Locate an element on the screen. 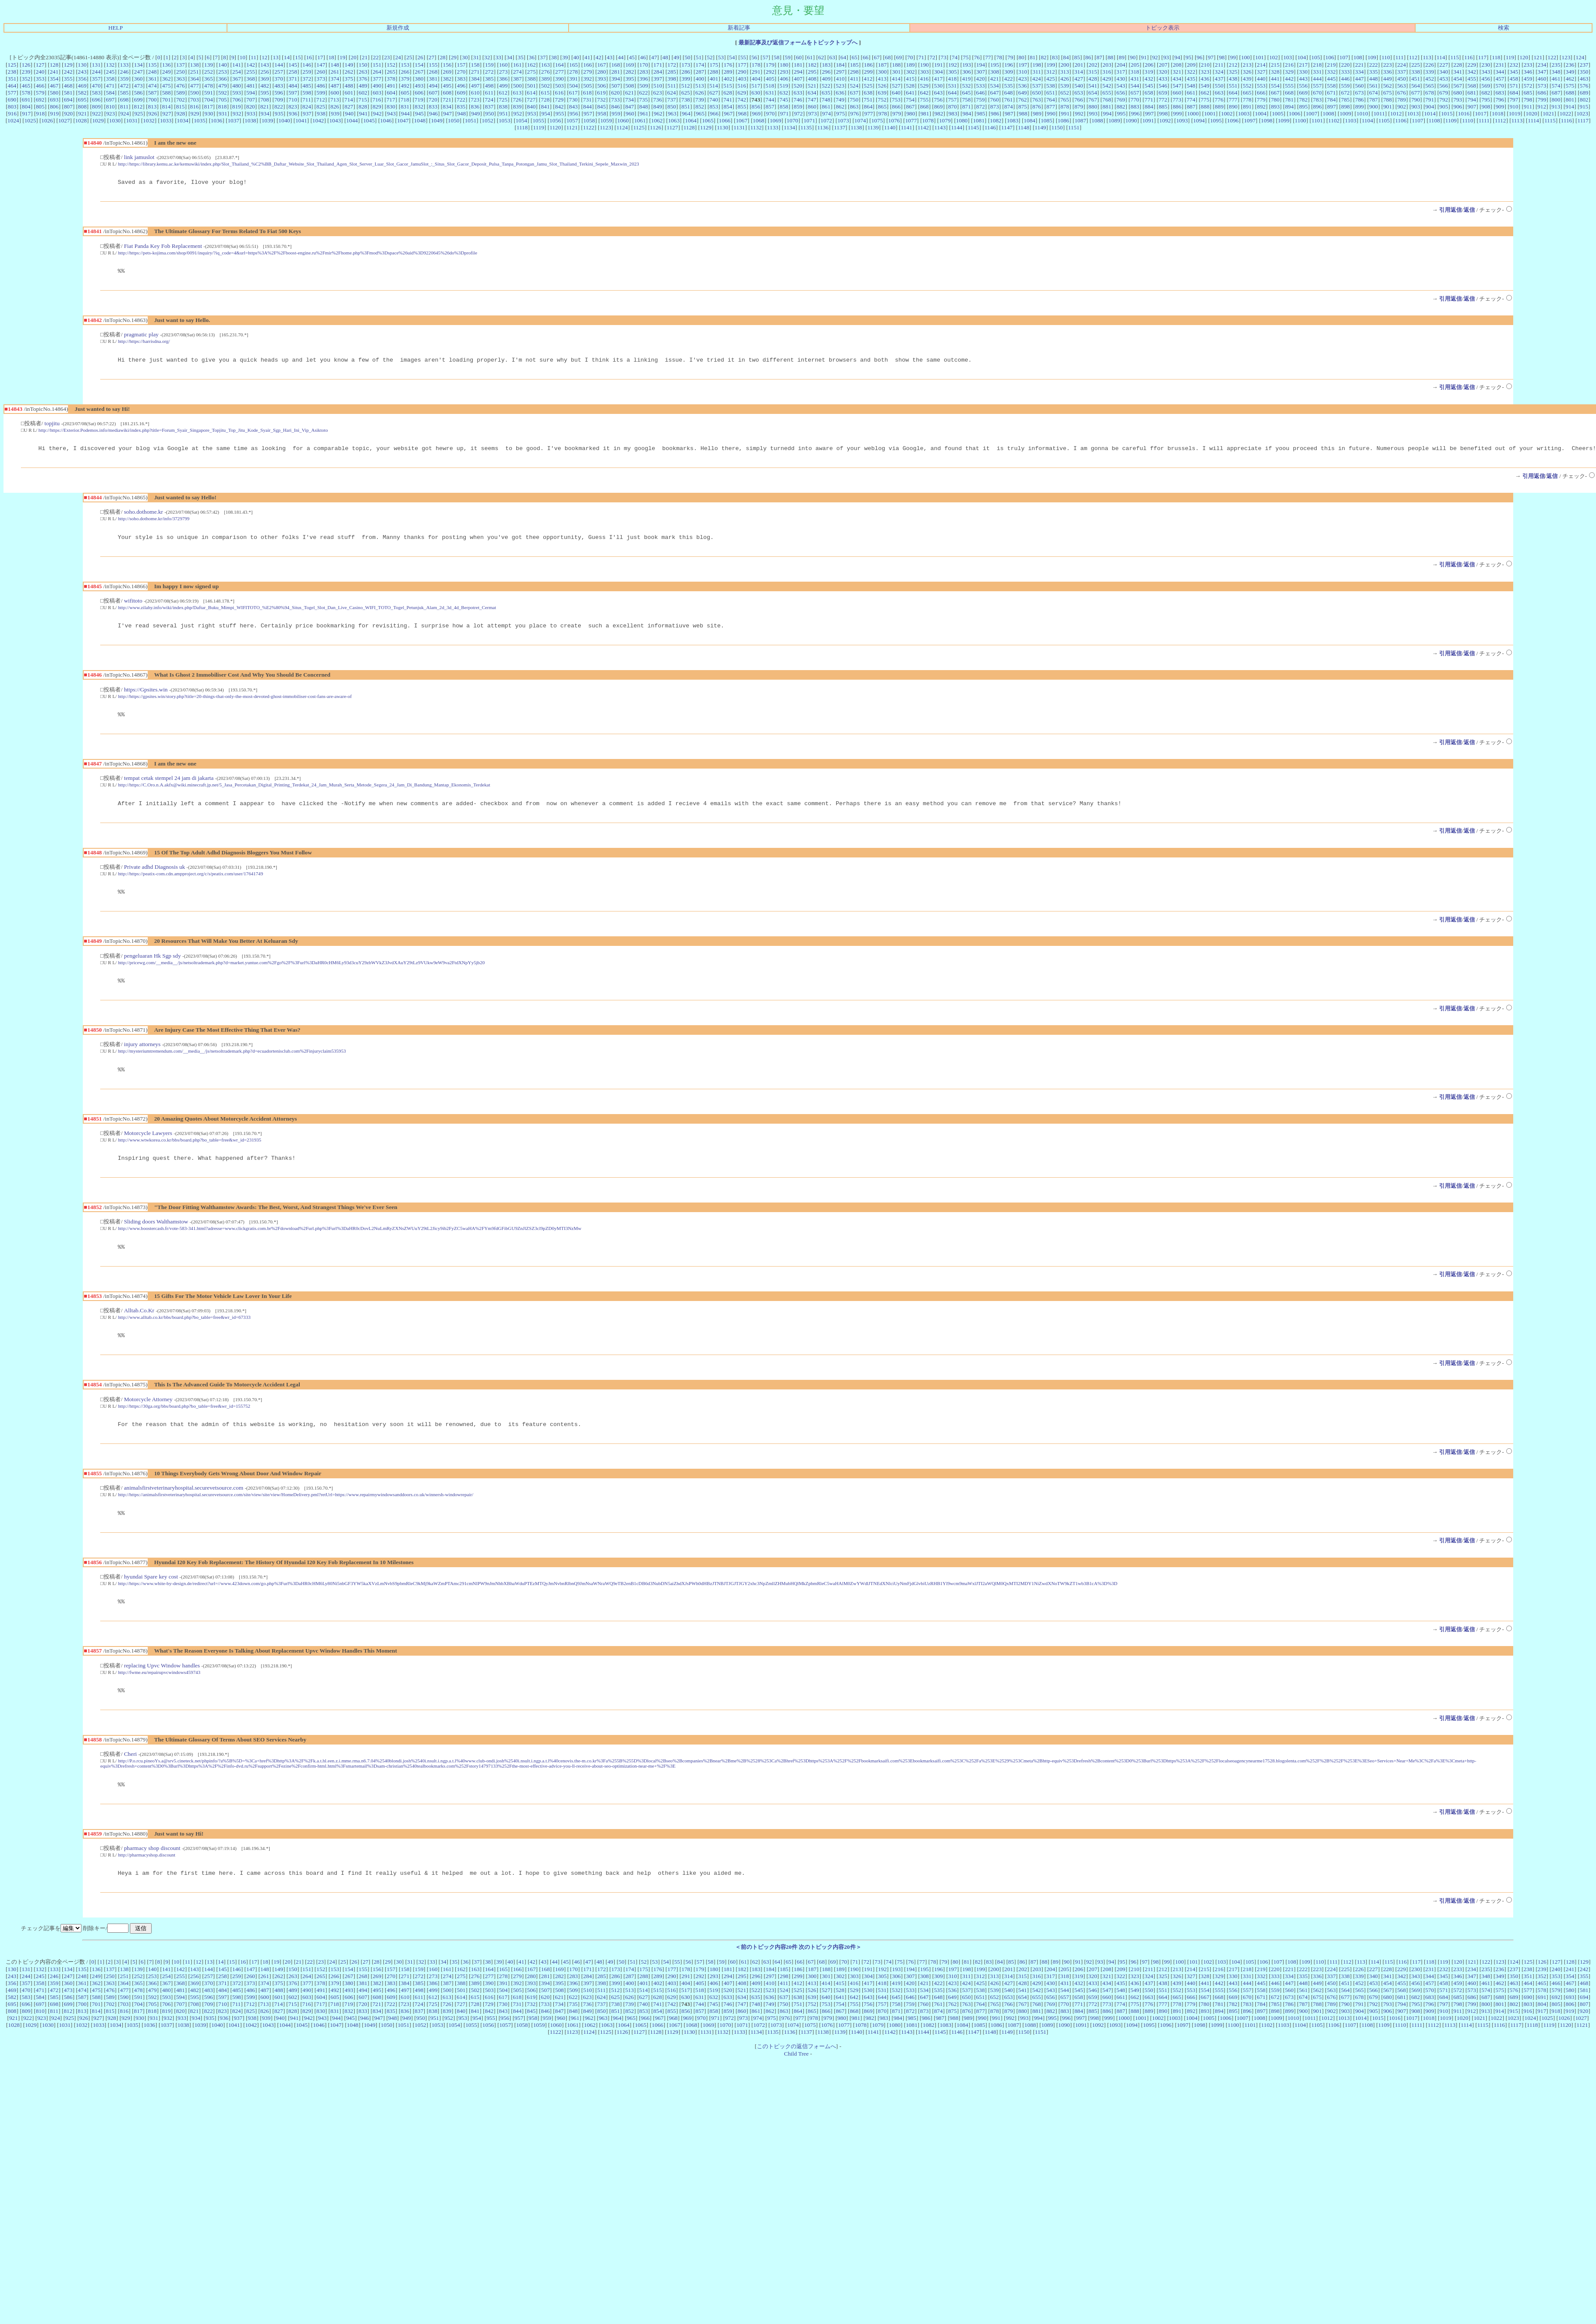 The width and height of the screenshot is (1596, 2324). 366 is located at coordinates (222, 78).